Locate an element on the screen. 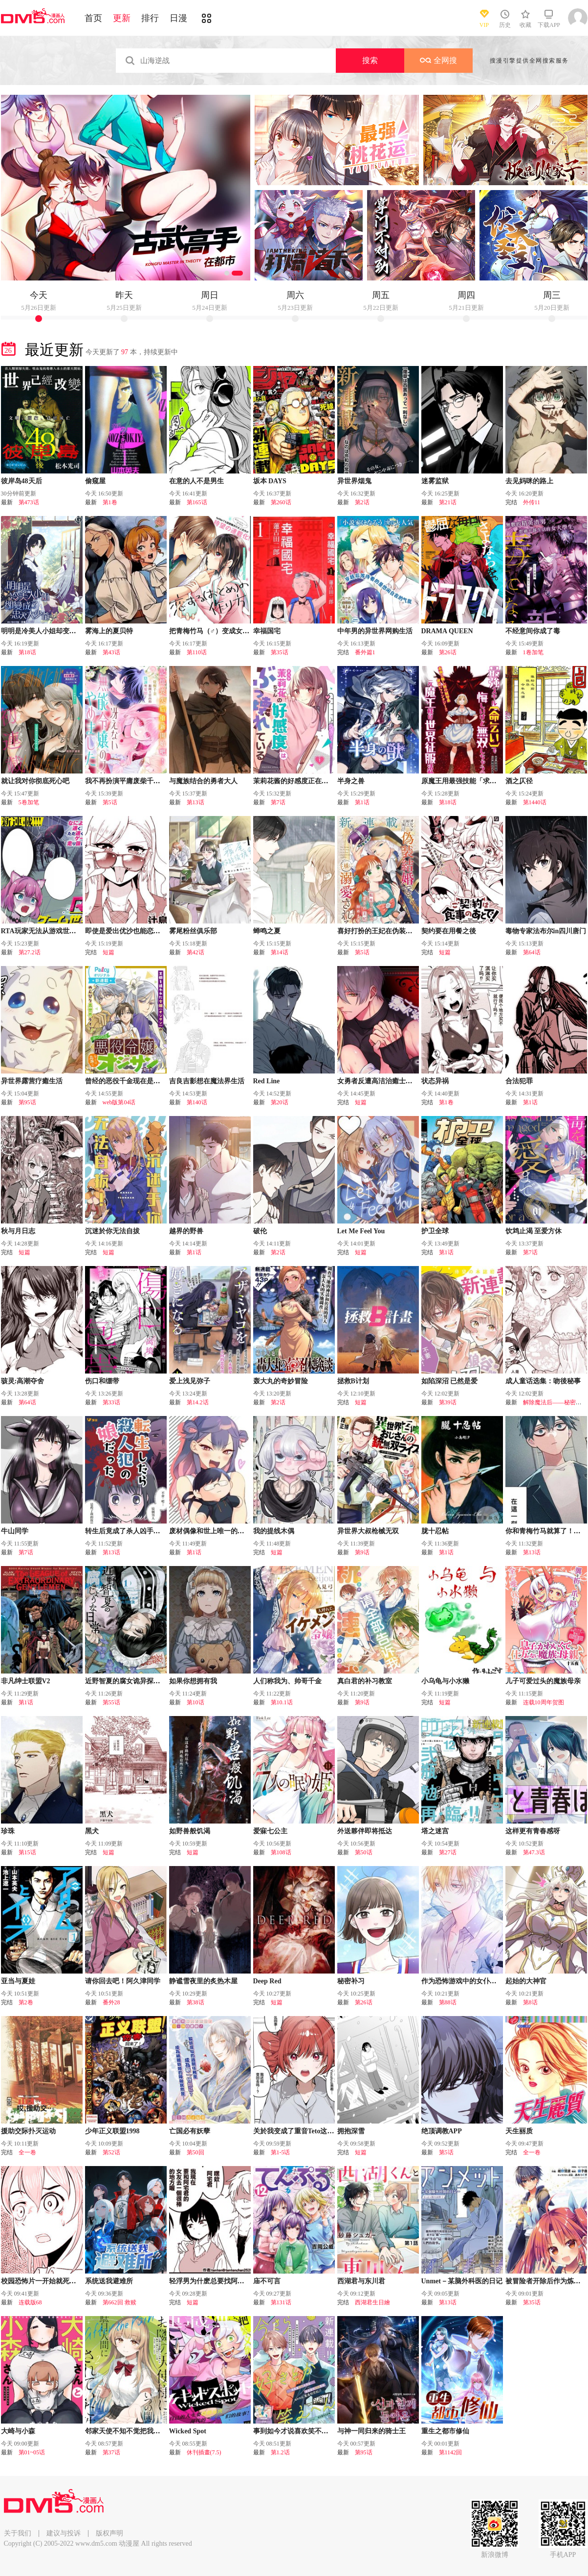 This screenshot has height=2576, width=588. 胧十忍帖 is located at coordinates (435, 1531).